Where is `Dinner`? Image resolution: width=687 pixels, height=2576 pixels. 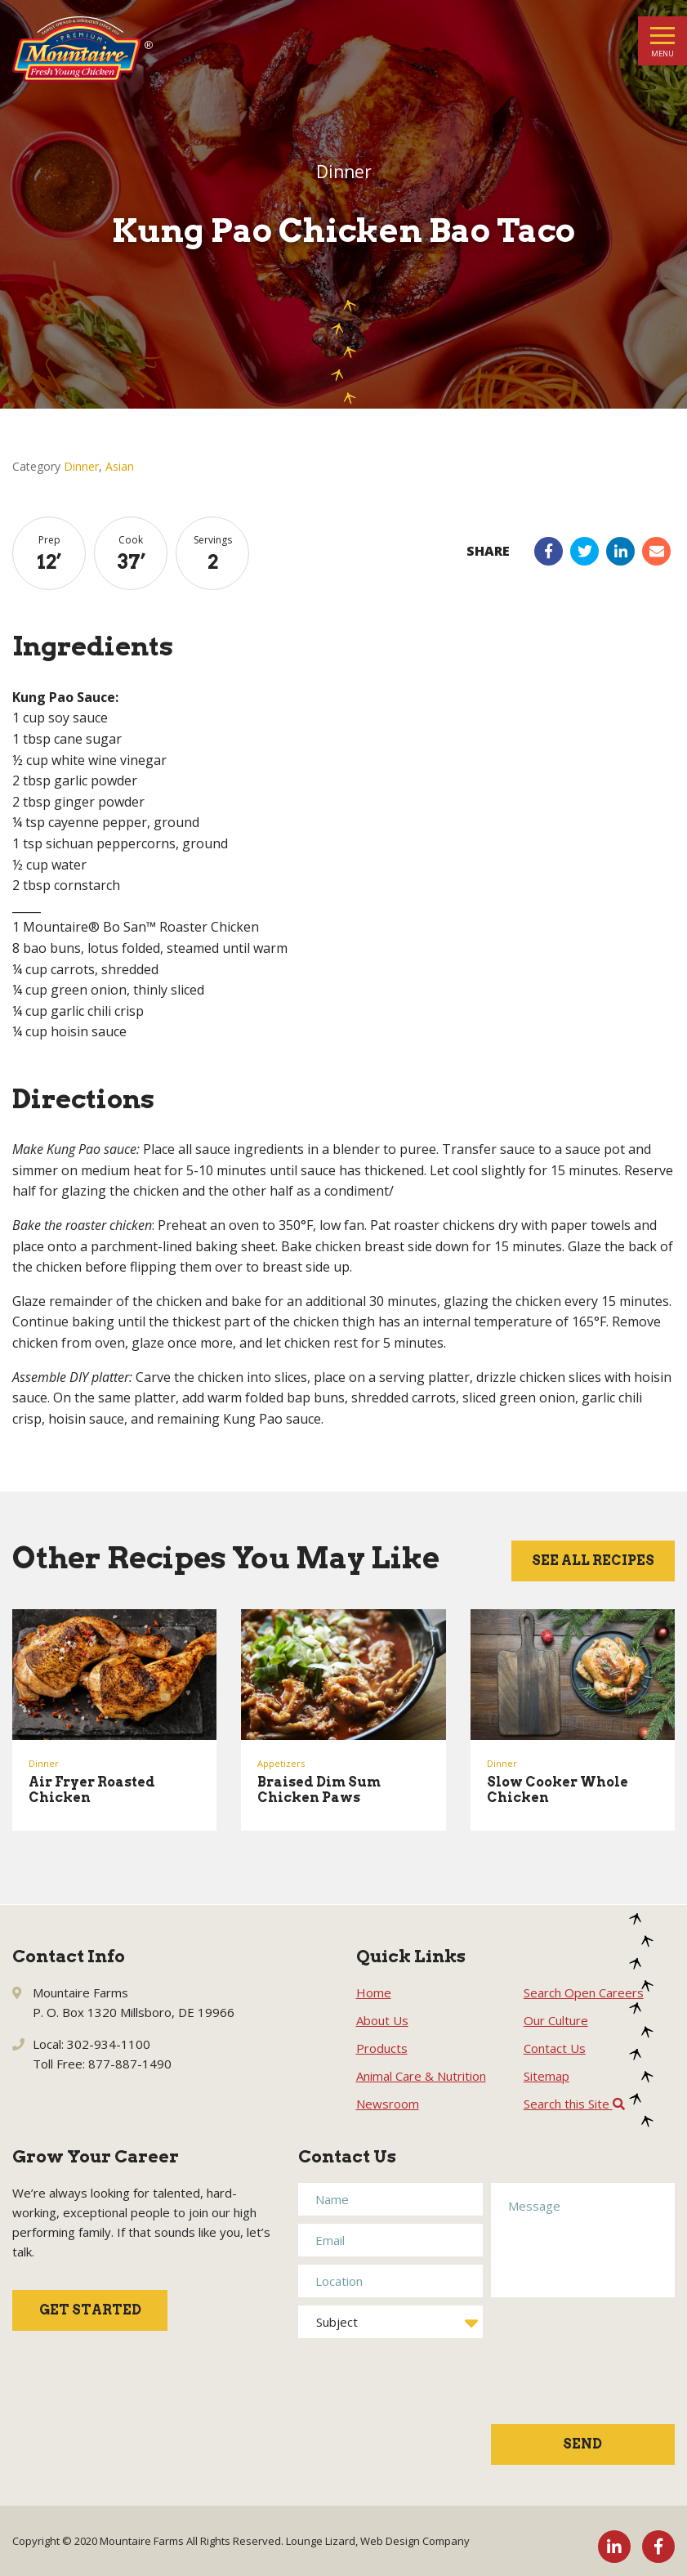 Dinner is located at coordinates (81, 466).